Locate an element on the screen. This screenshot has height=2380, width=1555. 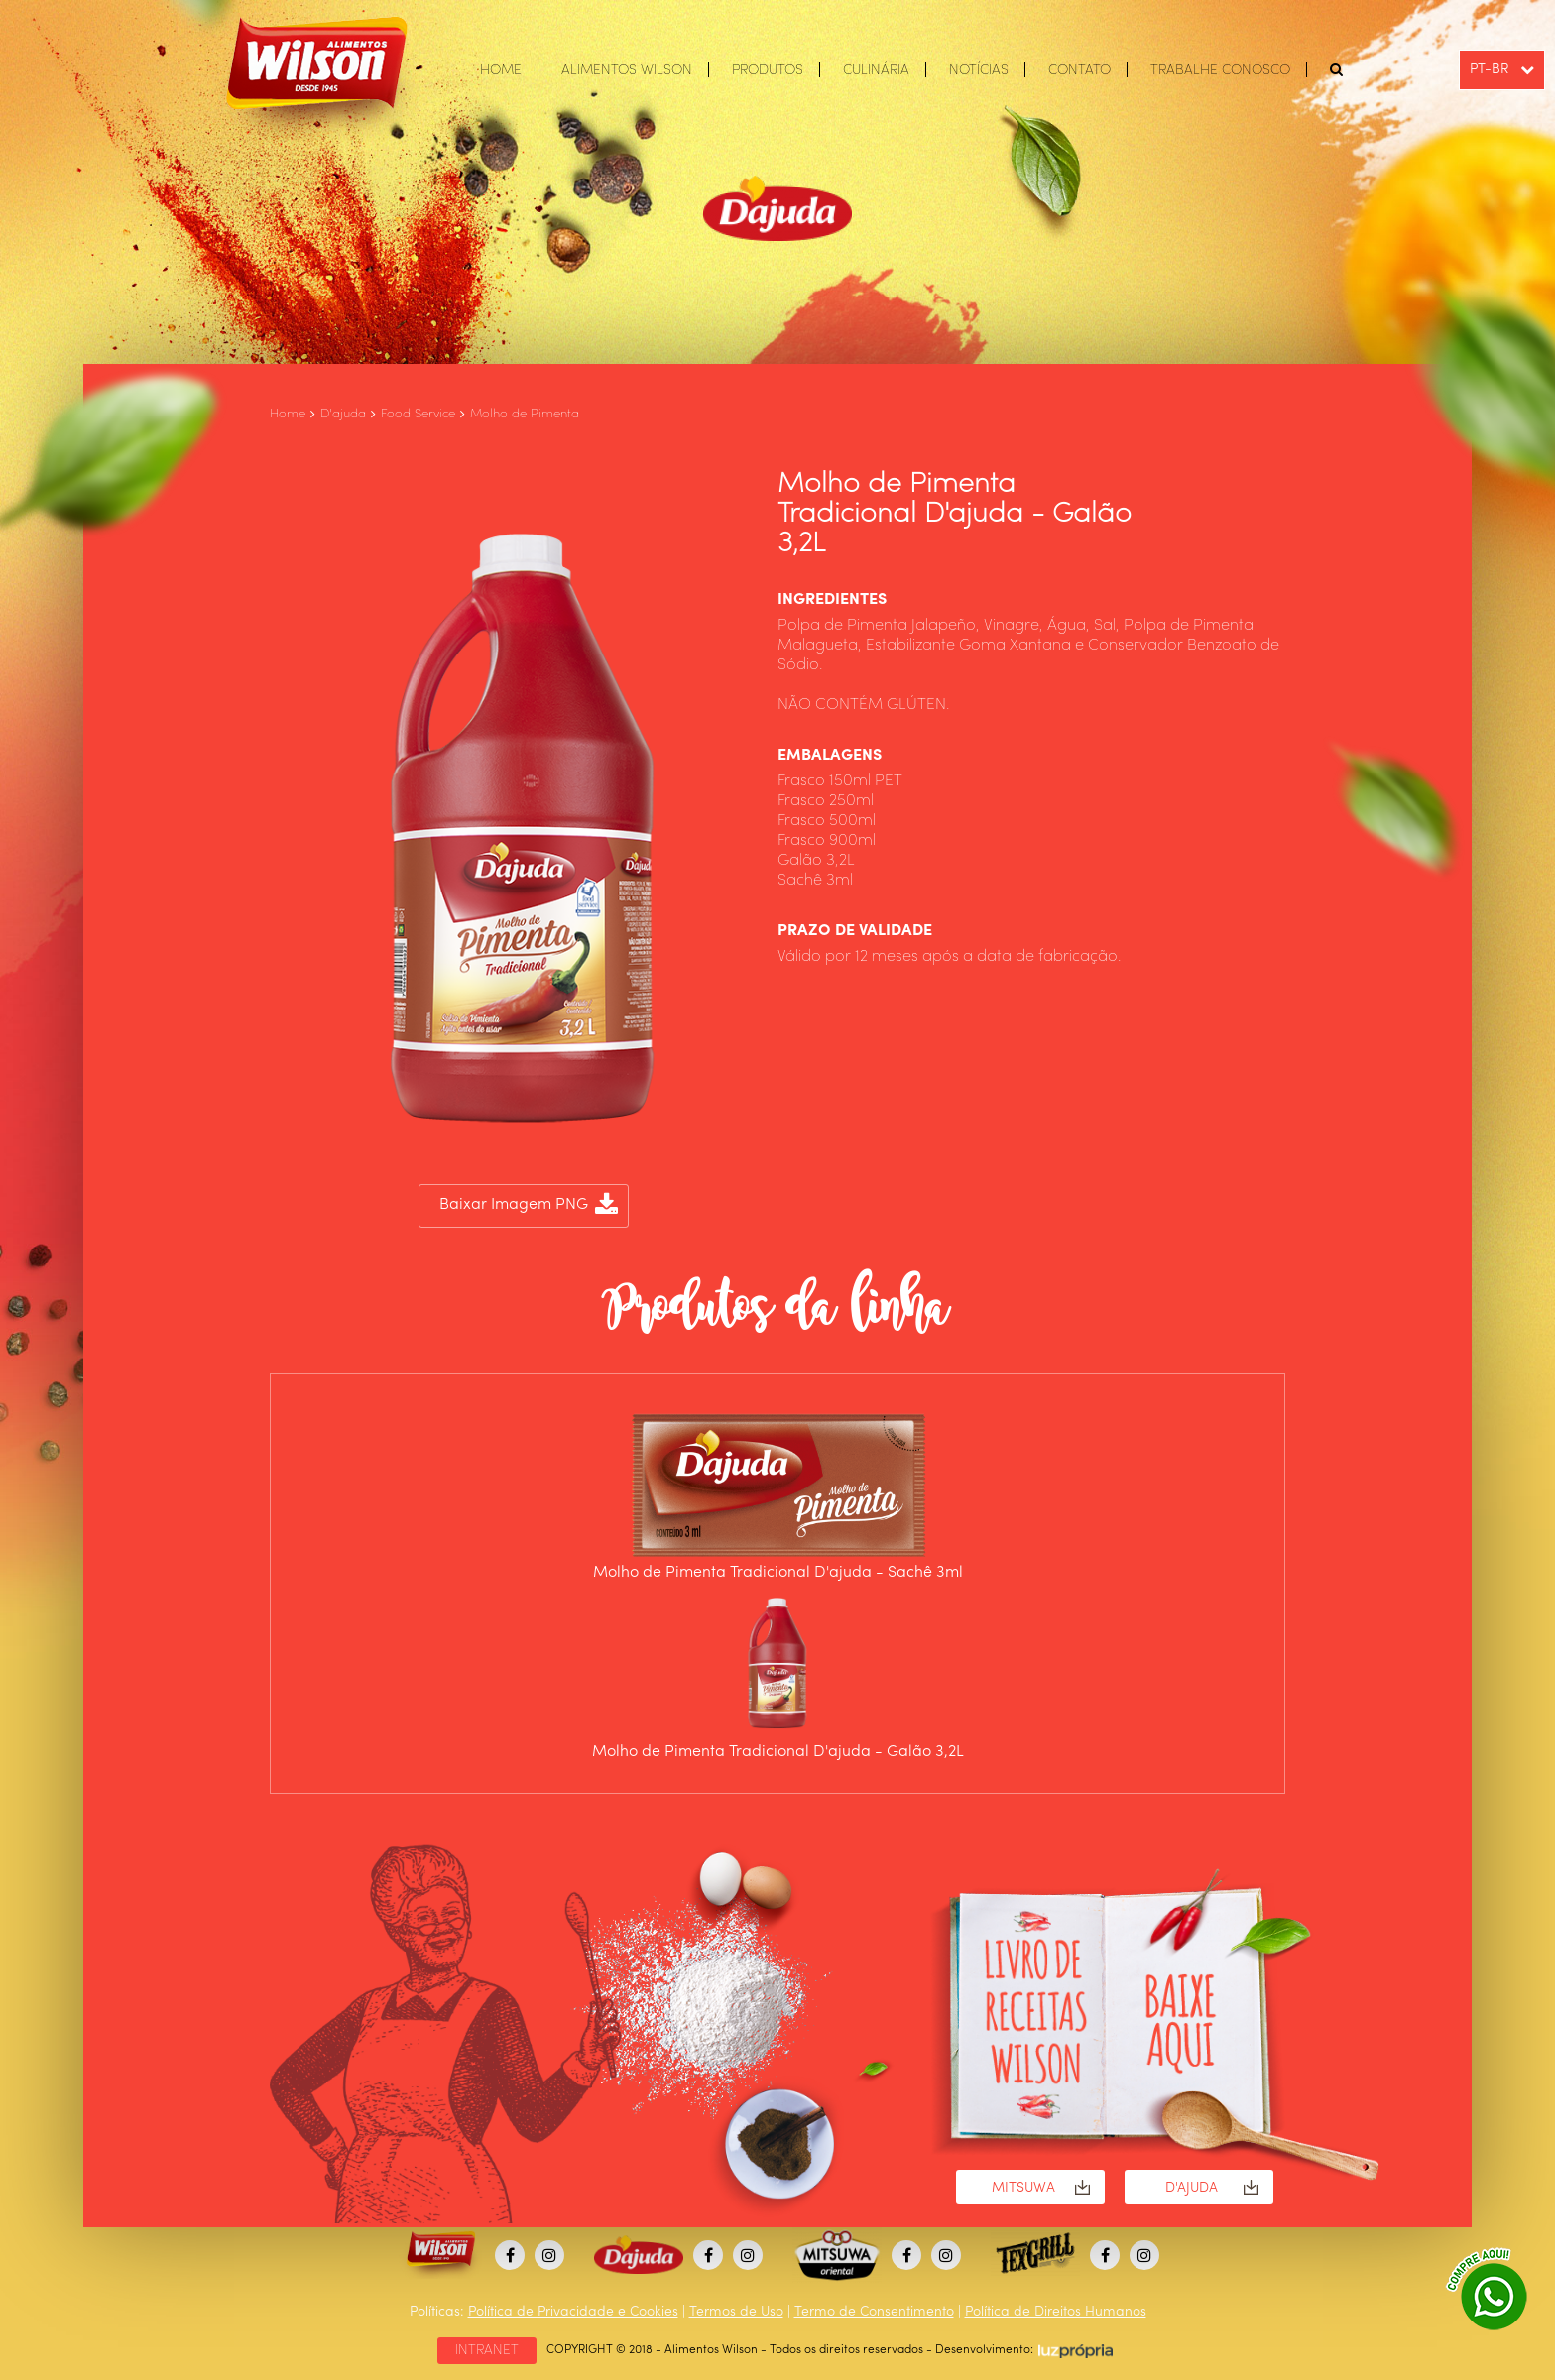
Molho de Pimenta is located at coordinates (524, 414).